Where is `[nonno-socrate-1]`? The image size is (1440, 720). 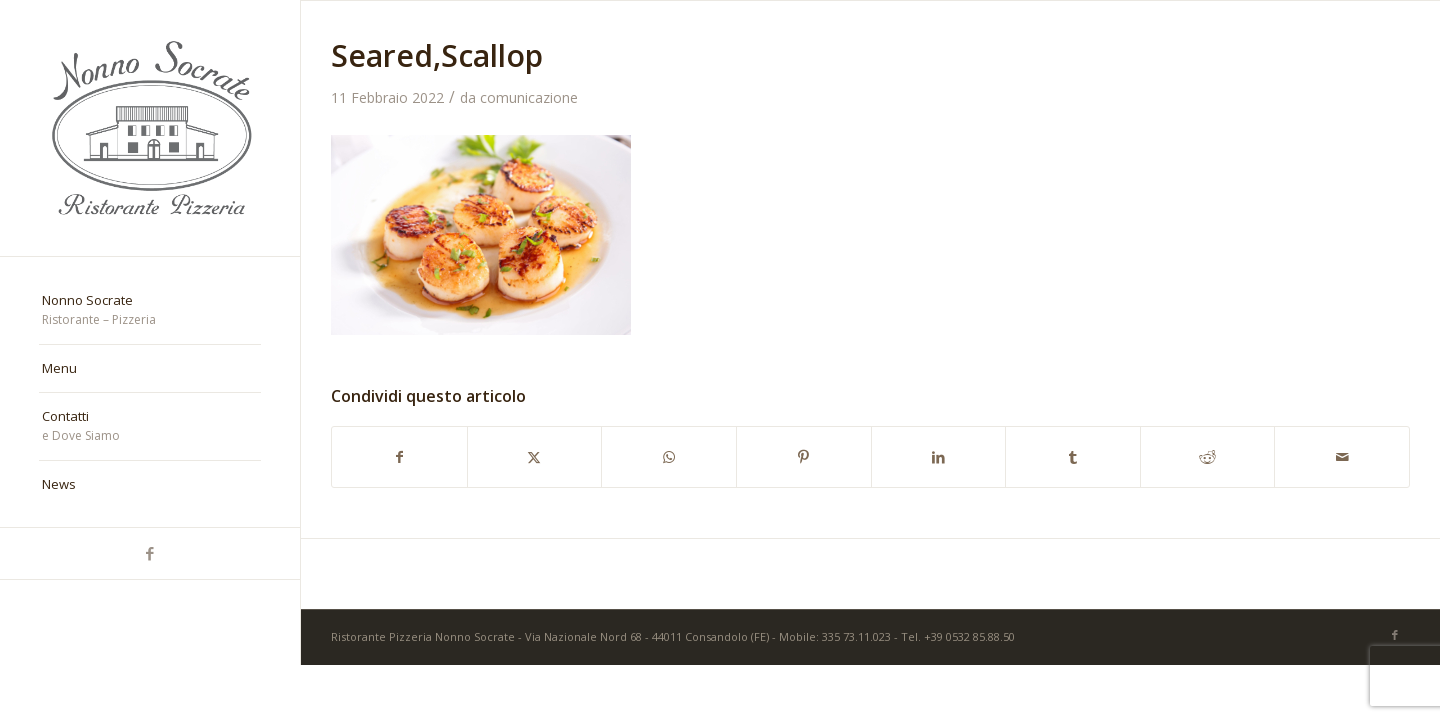 [nonno-socrate-1] is located at coordinates (150, 128).